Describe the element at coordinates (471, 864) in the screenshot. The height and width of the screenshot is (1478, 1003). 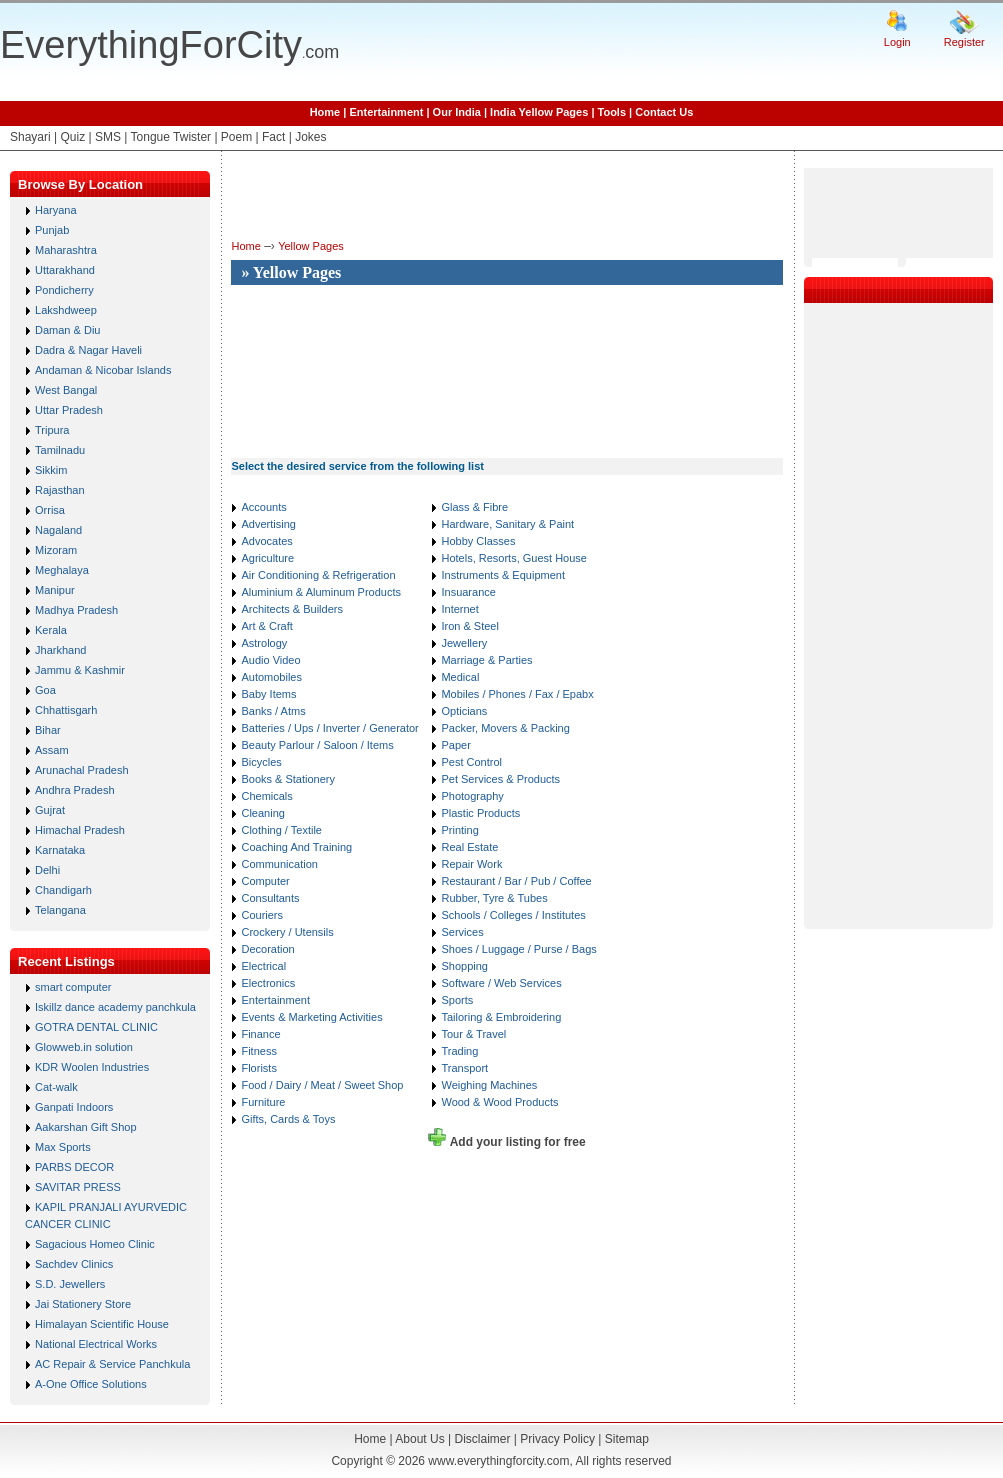
I see `Repair Work` at that location.